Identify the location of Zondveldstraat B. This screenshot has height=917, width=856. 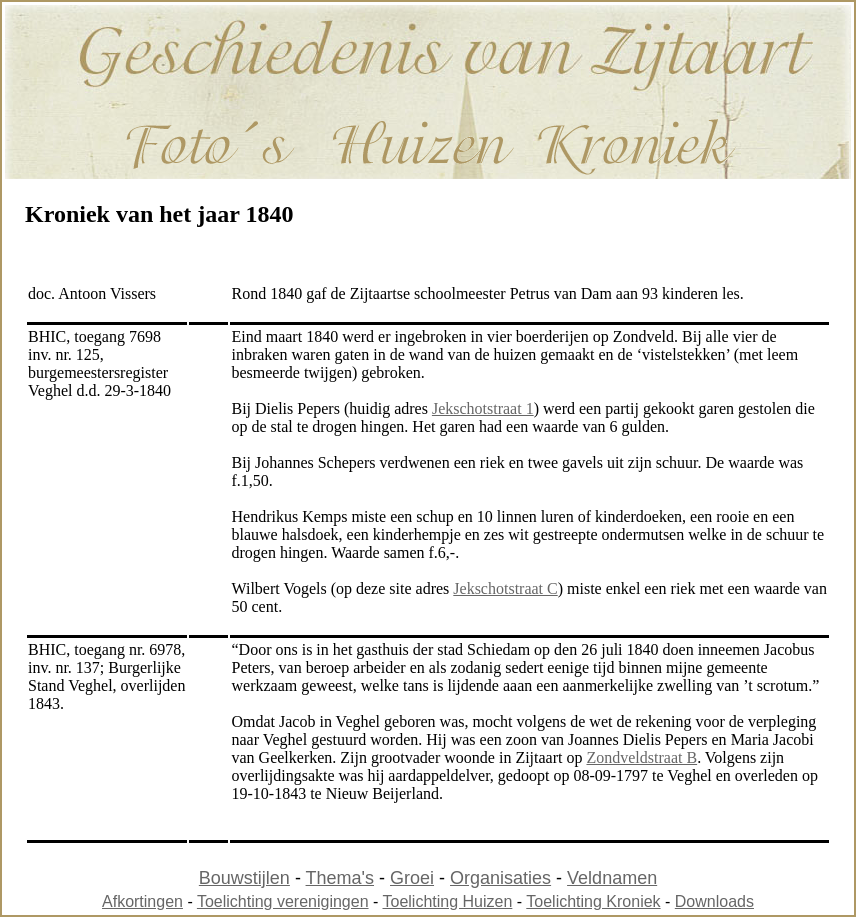
(641, 757).